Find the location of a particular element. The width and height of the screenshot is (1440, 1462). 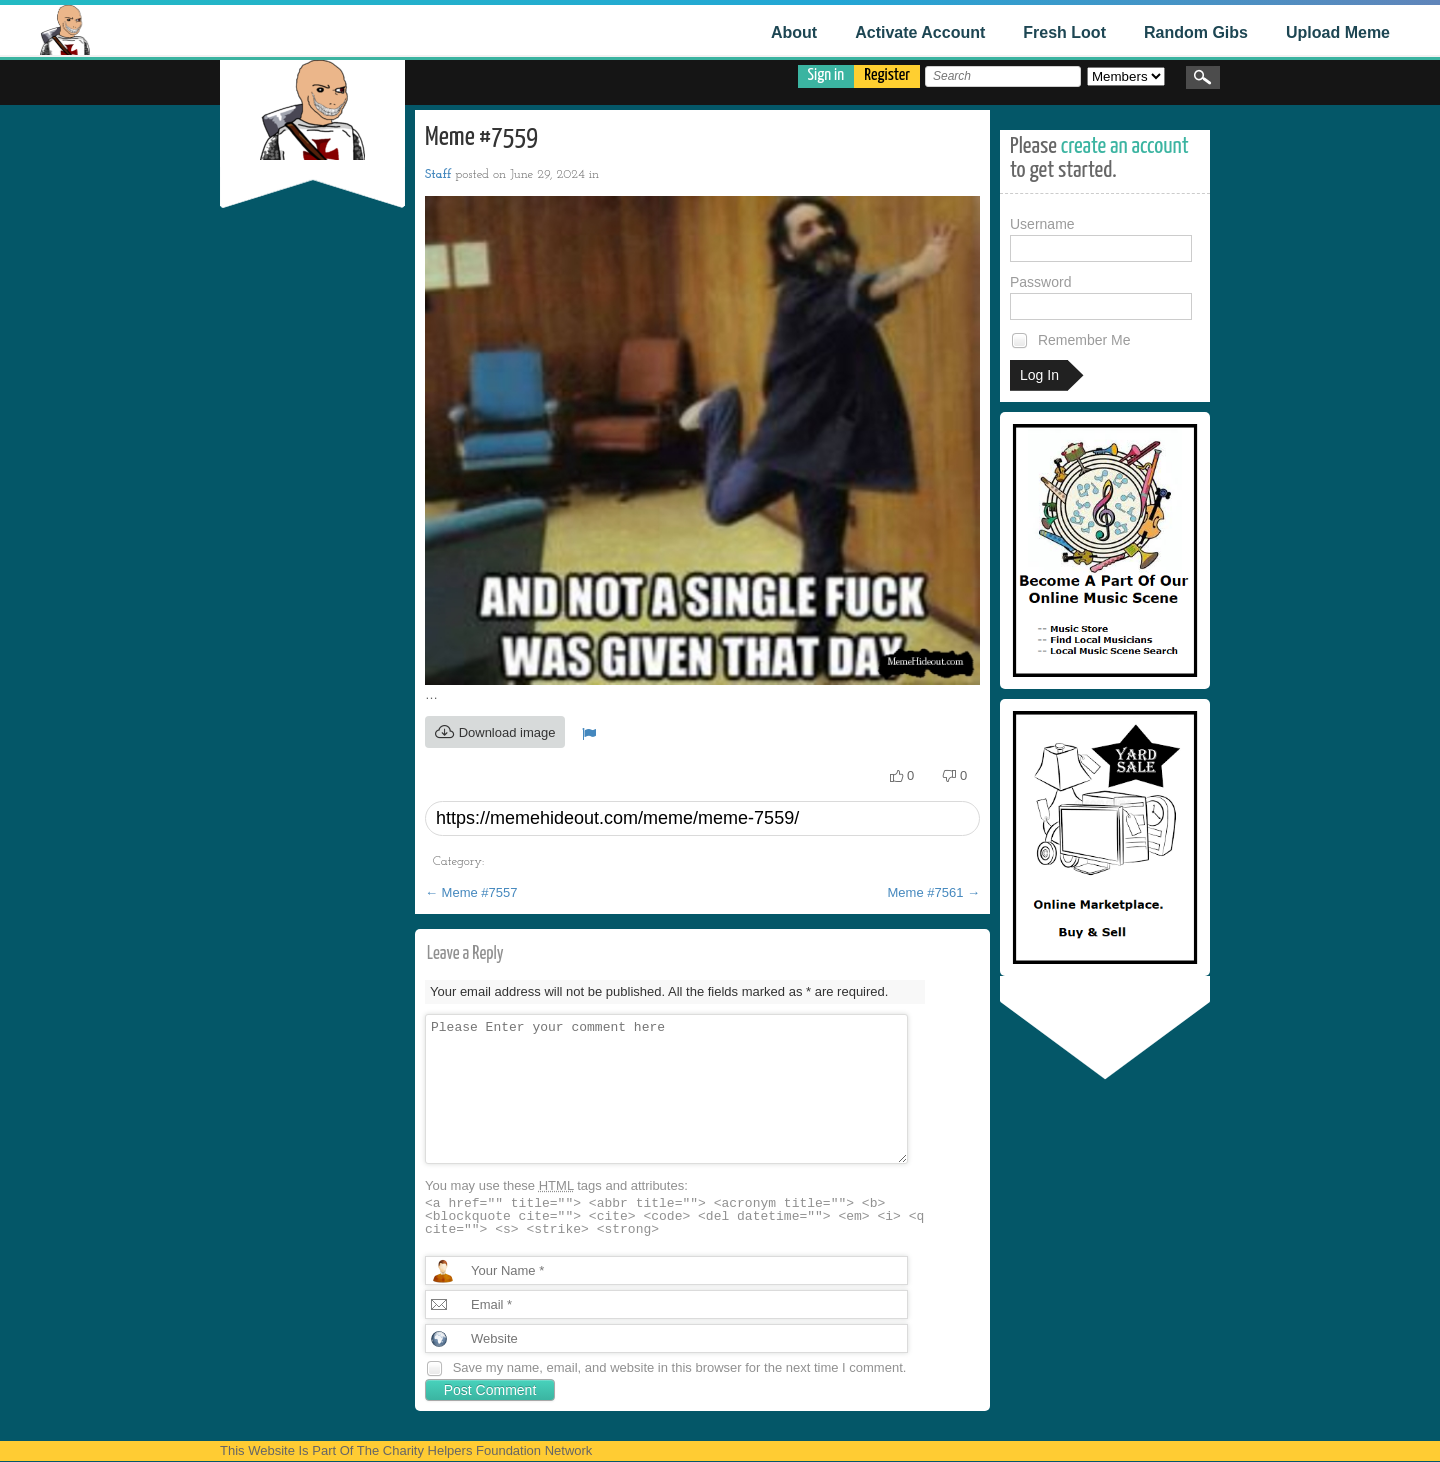

Username is located at coordinates (1101, 239).